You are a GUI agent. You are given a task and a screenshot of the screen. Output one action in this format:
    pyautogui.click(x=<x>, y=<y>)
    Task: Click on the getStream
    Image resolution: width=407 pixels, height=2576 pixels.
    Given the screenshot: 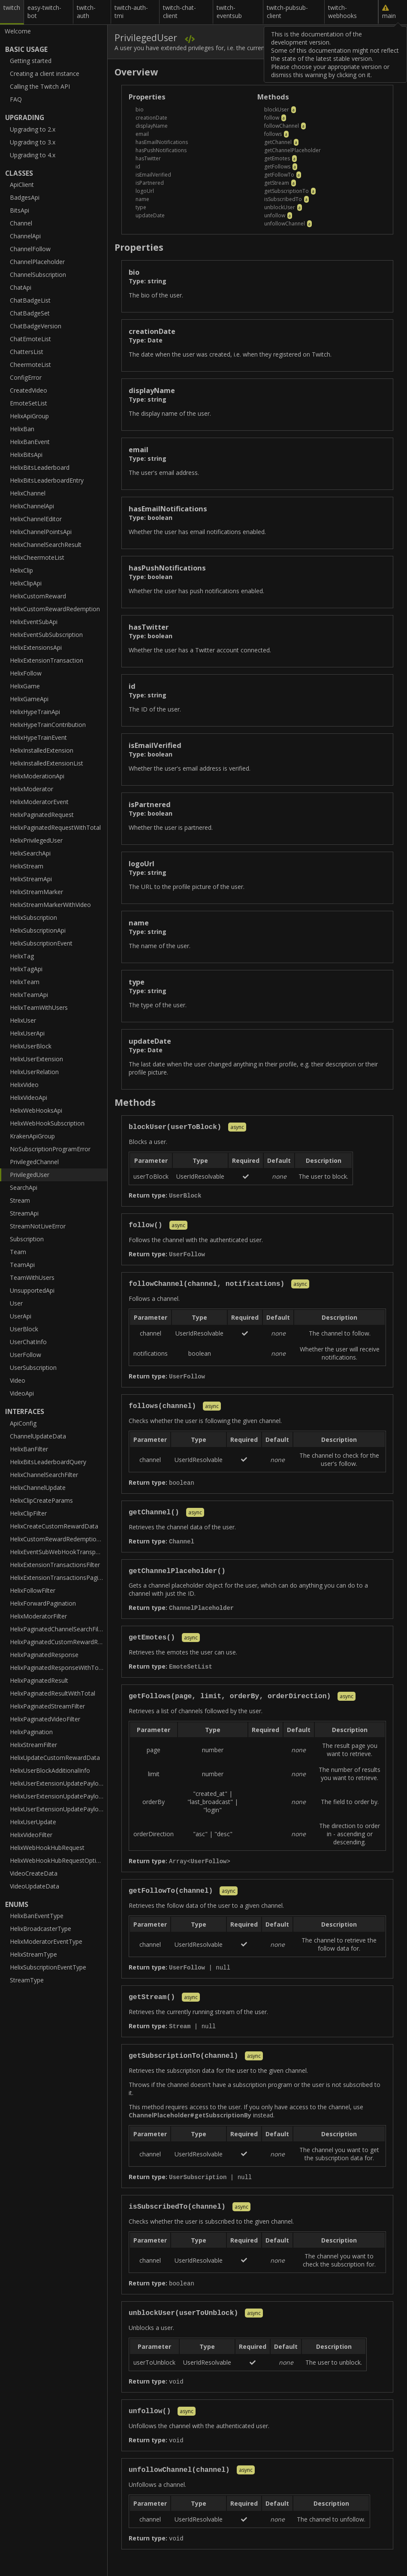 What is the action you would take?
    pyautogui.click(x=276, y=182)
    